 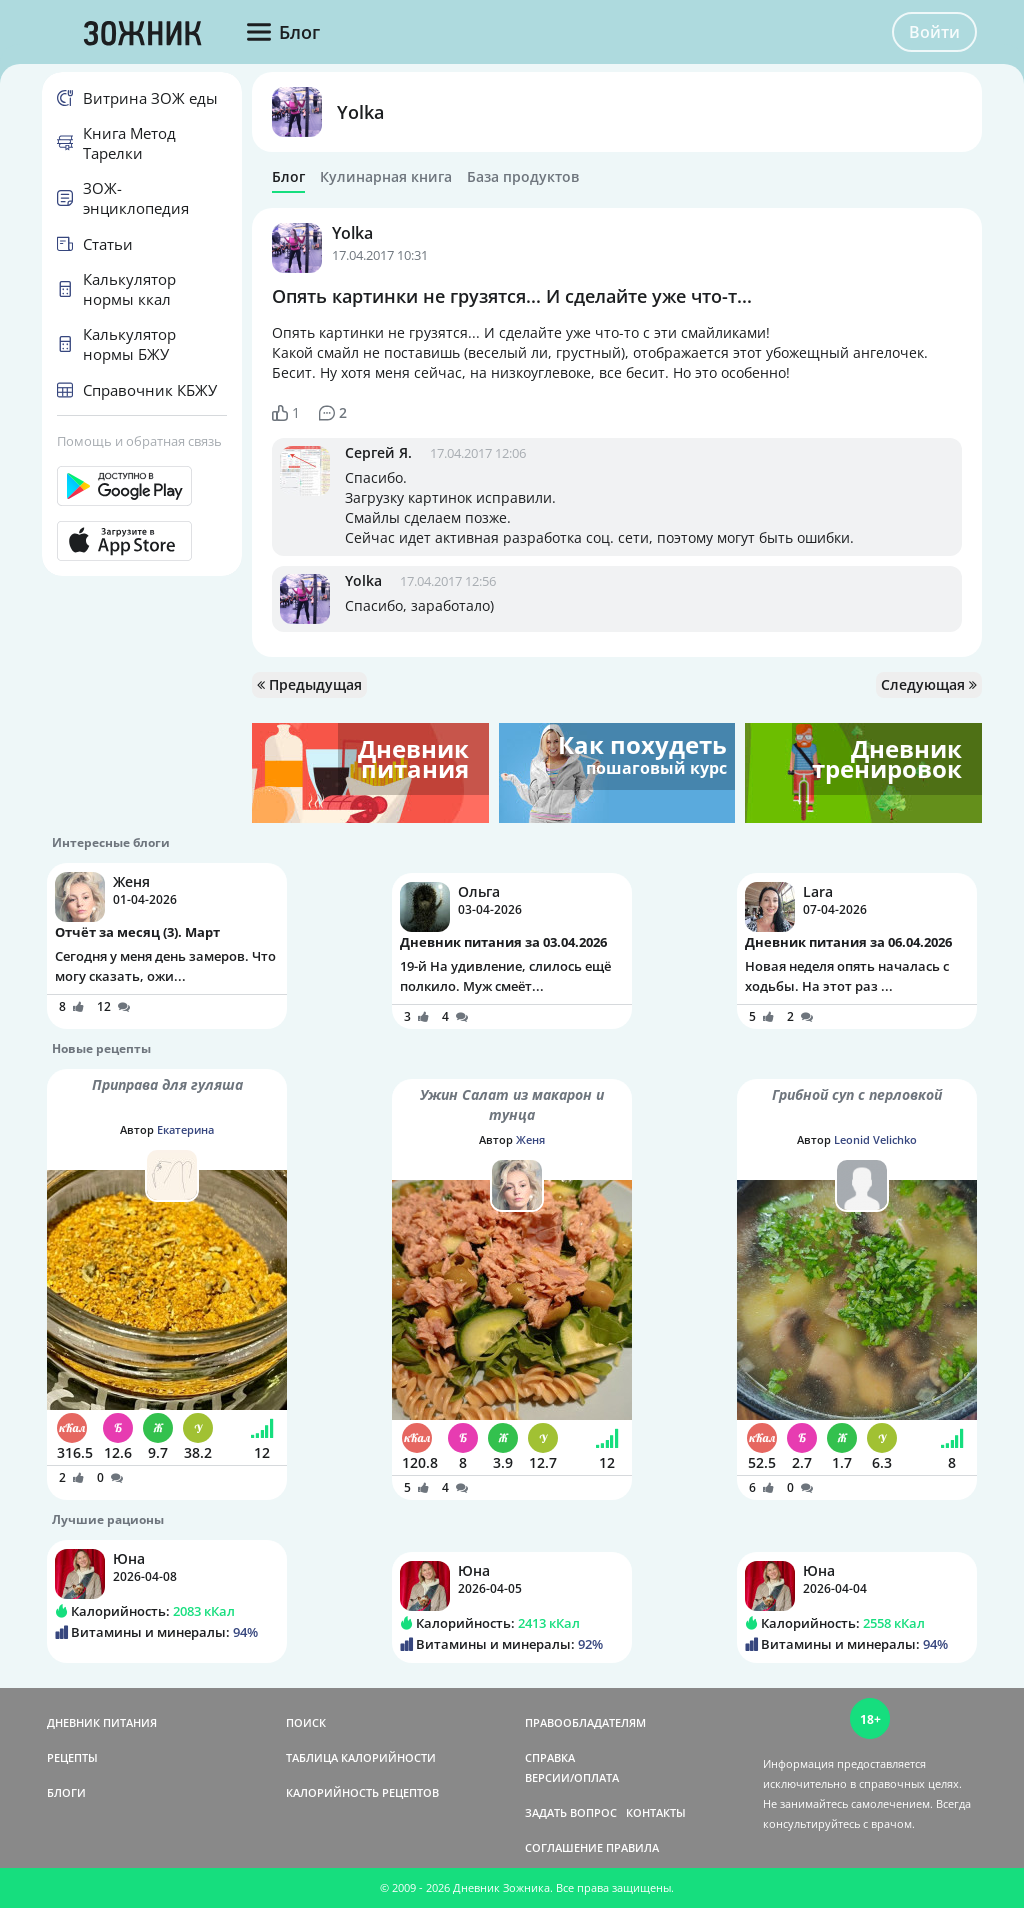 What do you see at coordinates (656, 1812) in the screenshot?
I see `КОНТАКТЫ` at bounding box center [656, 1812].